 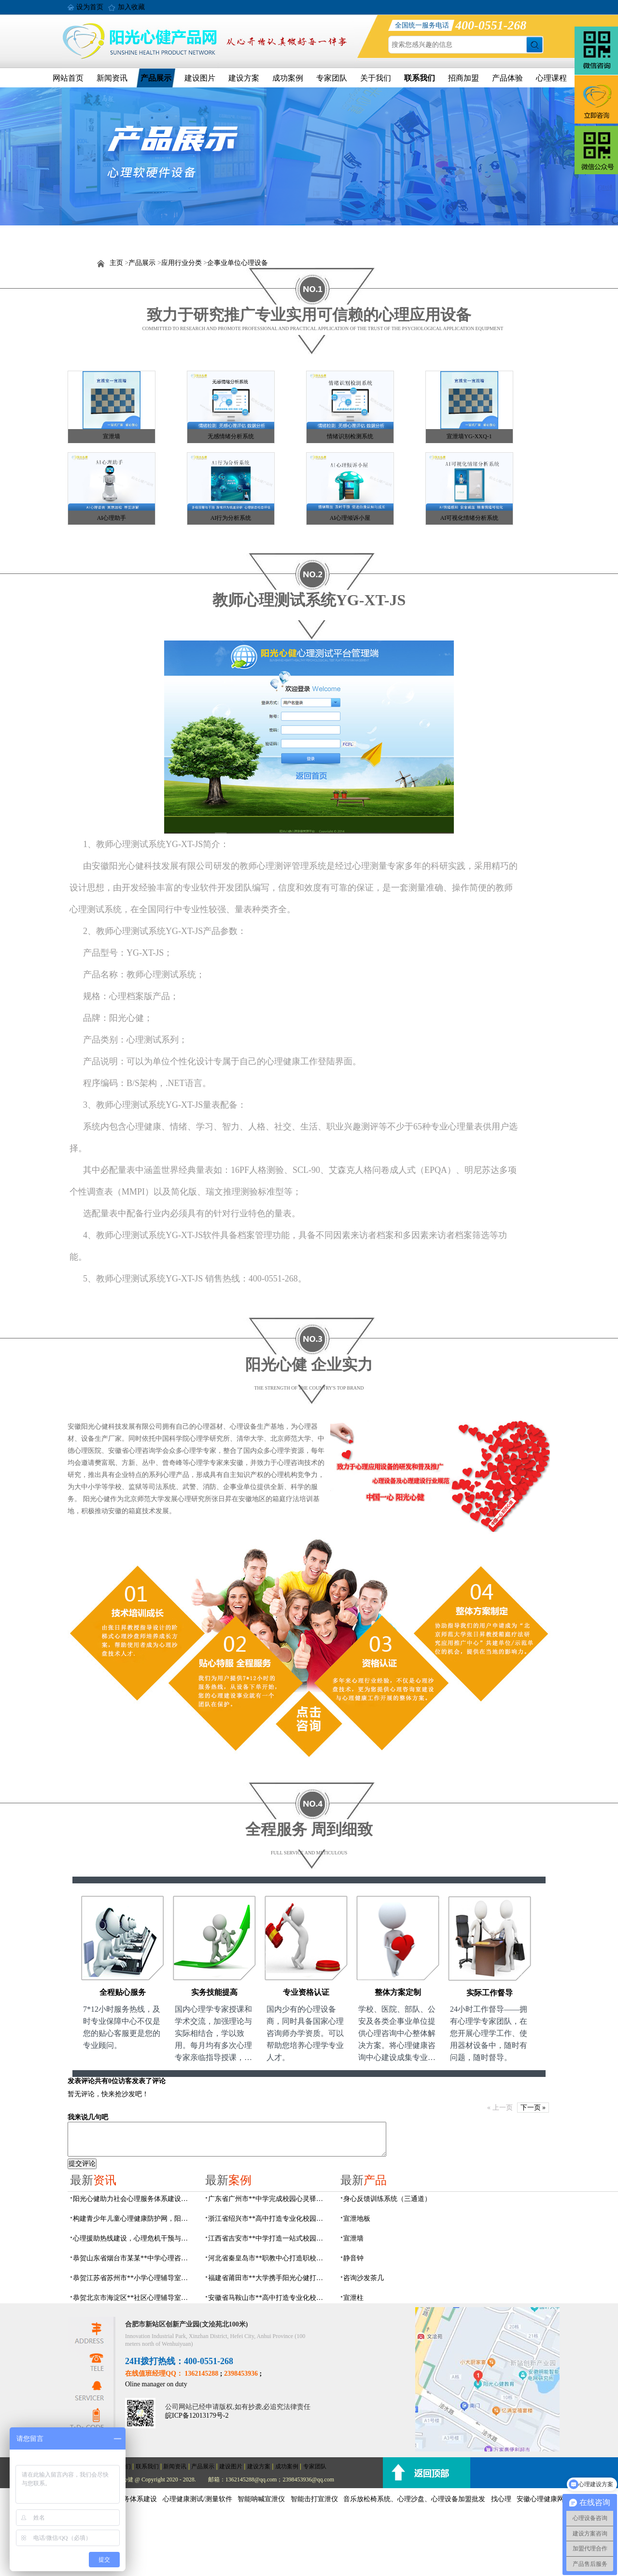 What do you see at coordinates (363, 2278) in the screenshot?
I see `咨询沙发茶几` at bounding box center [363, 2278].